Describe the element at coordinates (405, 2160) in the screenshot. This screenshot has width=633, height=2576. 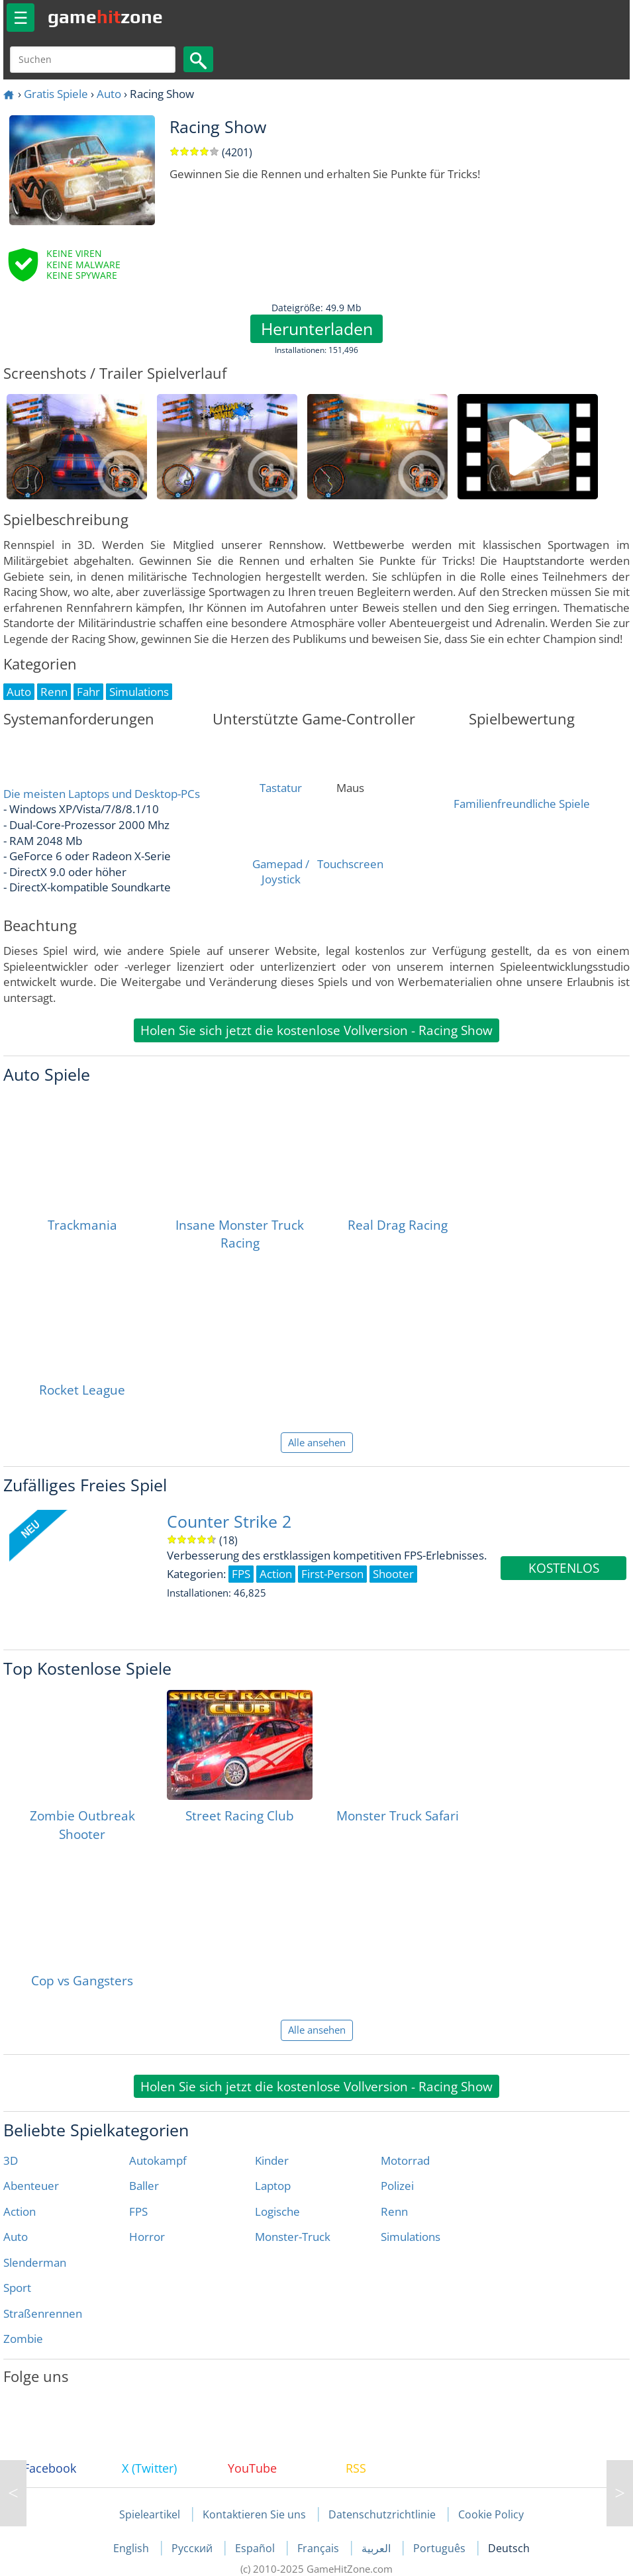
I see `Motorrad` at that location.